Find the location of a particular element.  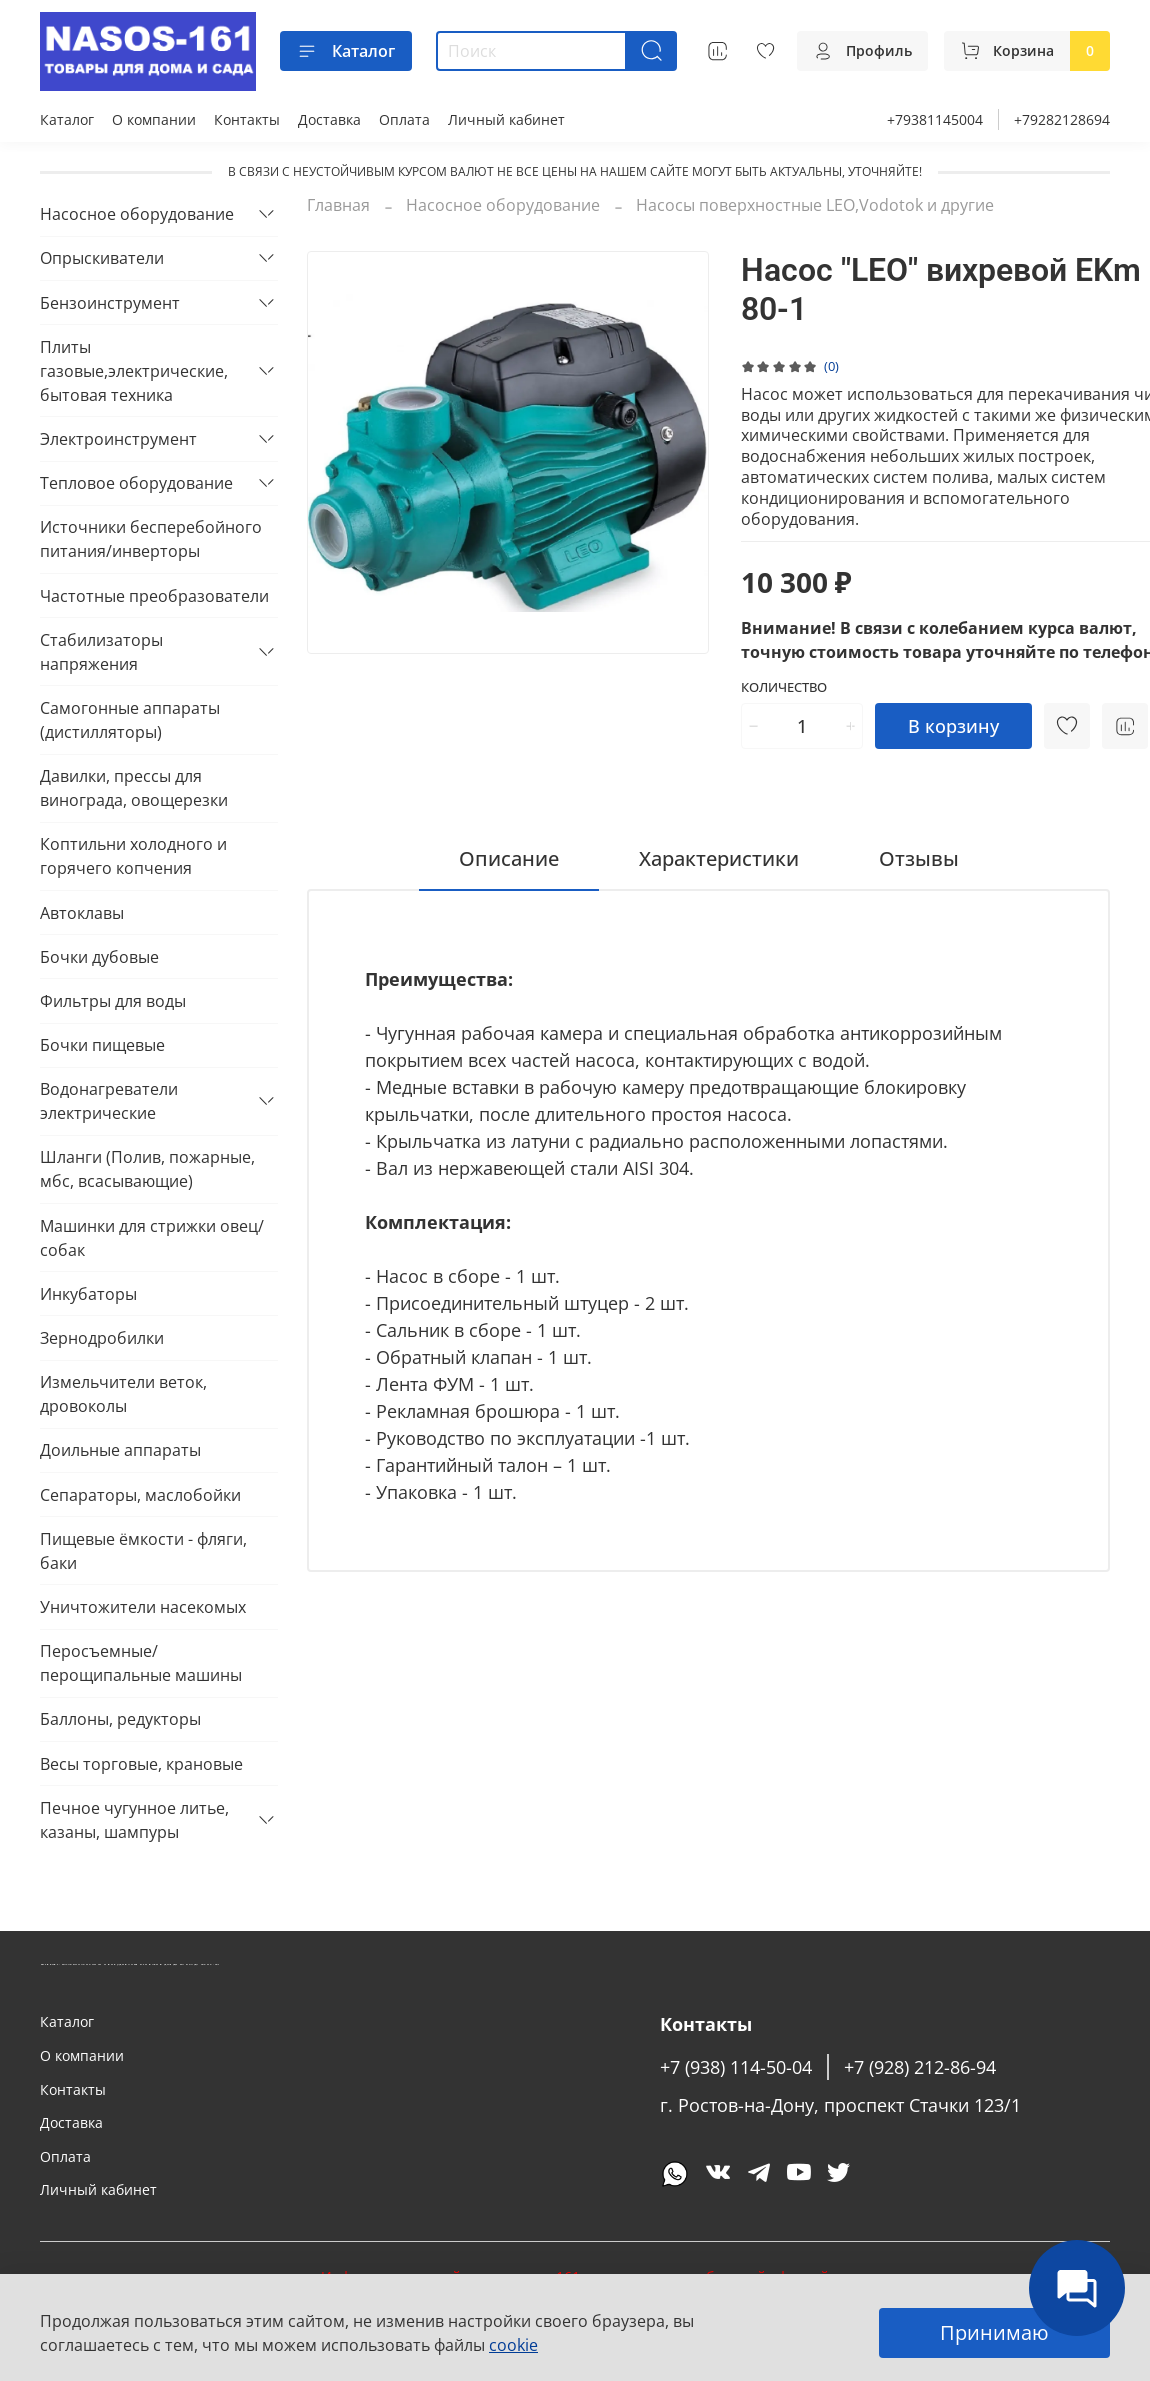

Машинки для стрижки овец/собак is located at coordinates (152, 1238).